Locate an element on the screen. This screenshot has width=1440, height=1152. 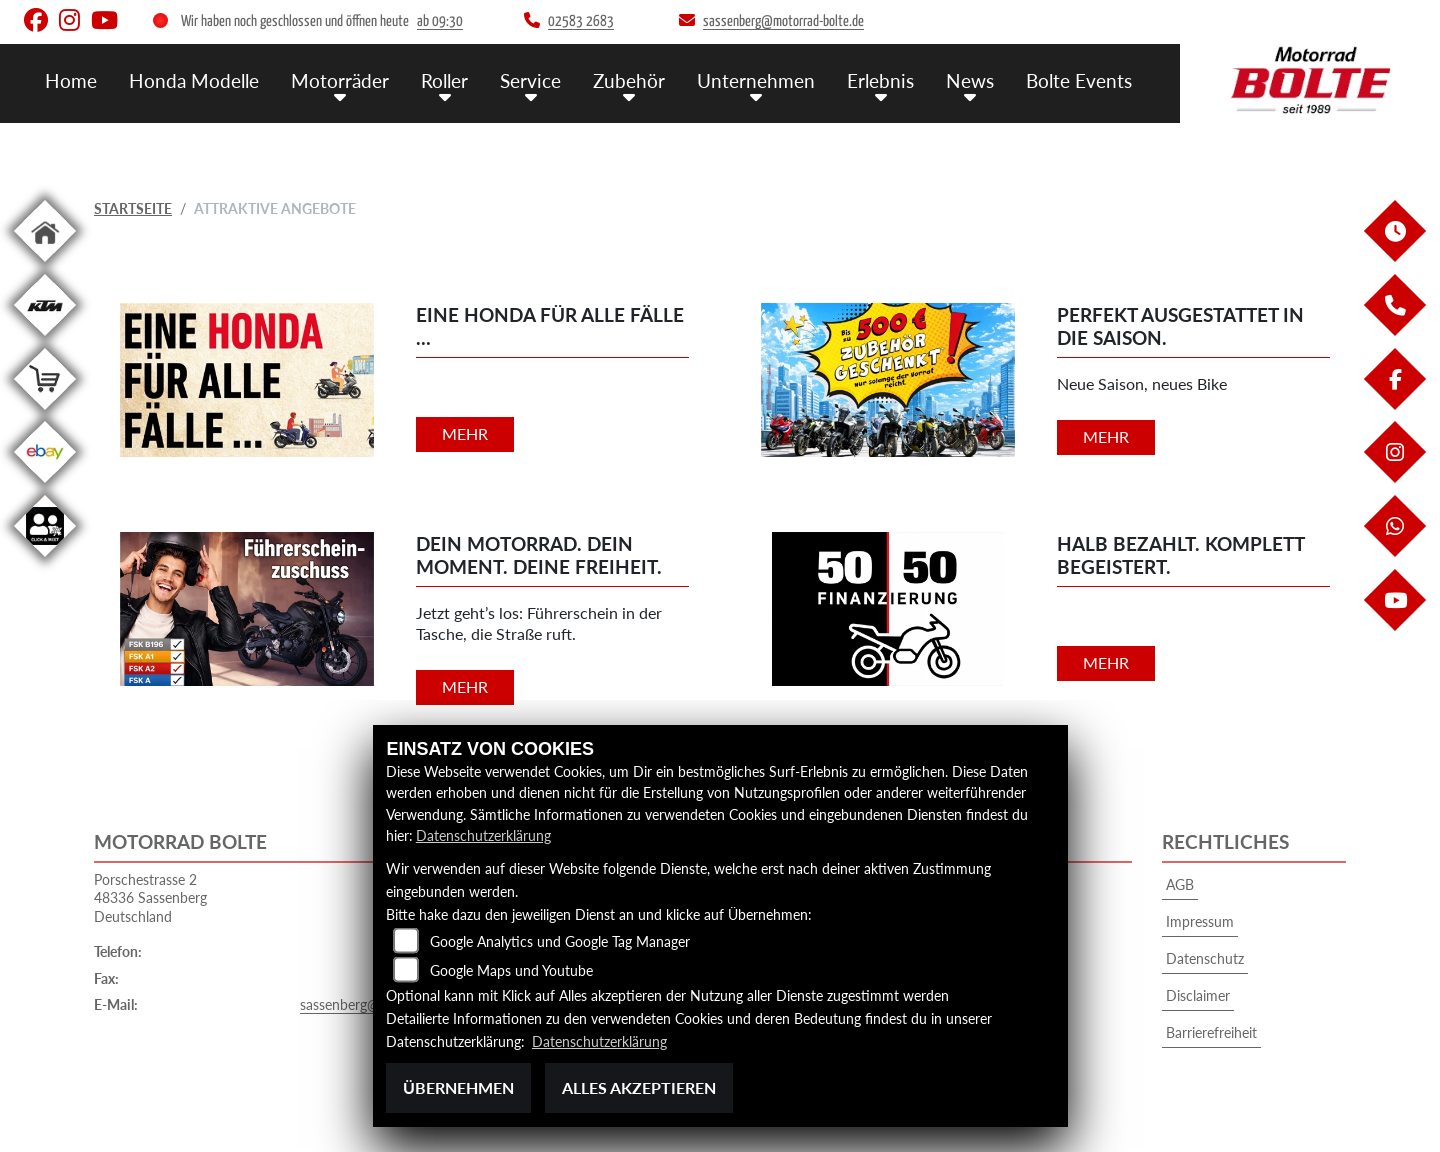
News is located at coordinates (970, 80).